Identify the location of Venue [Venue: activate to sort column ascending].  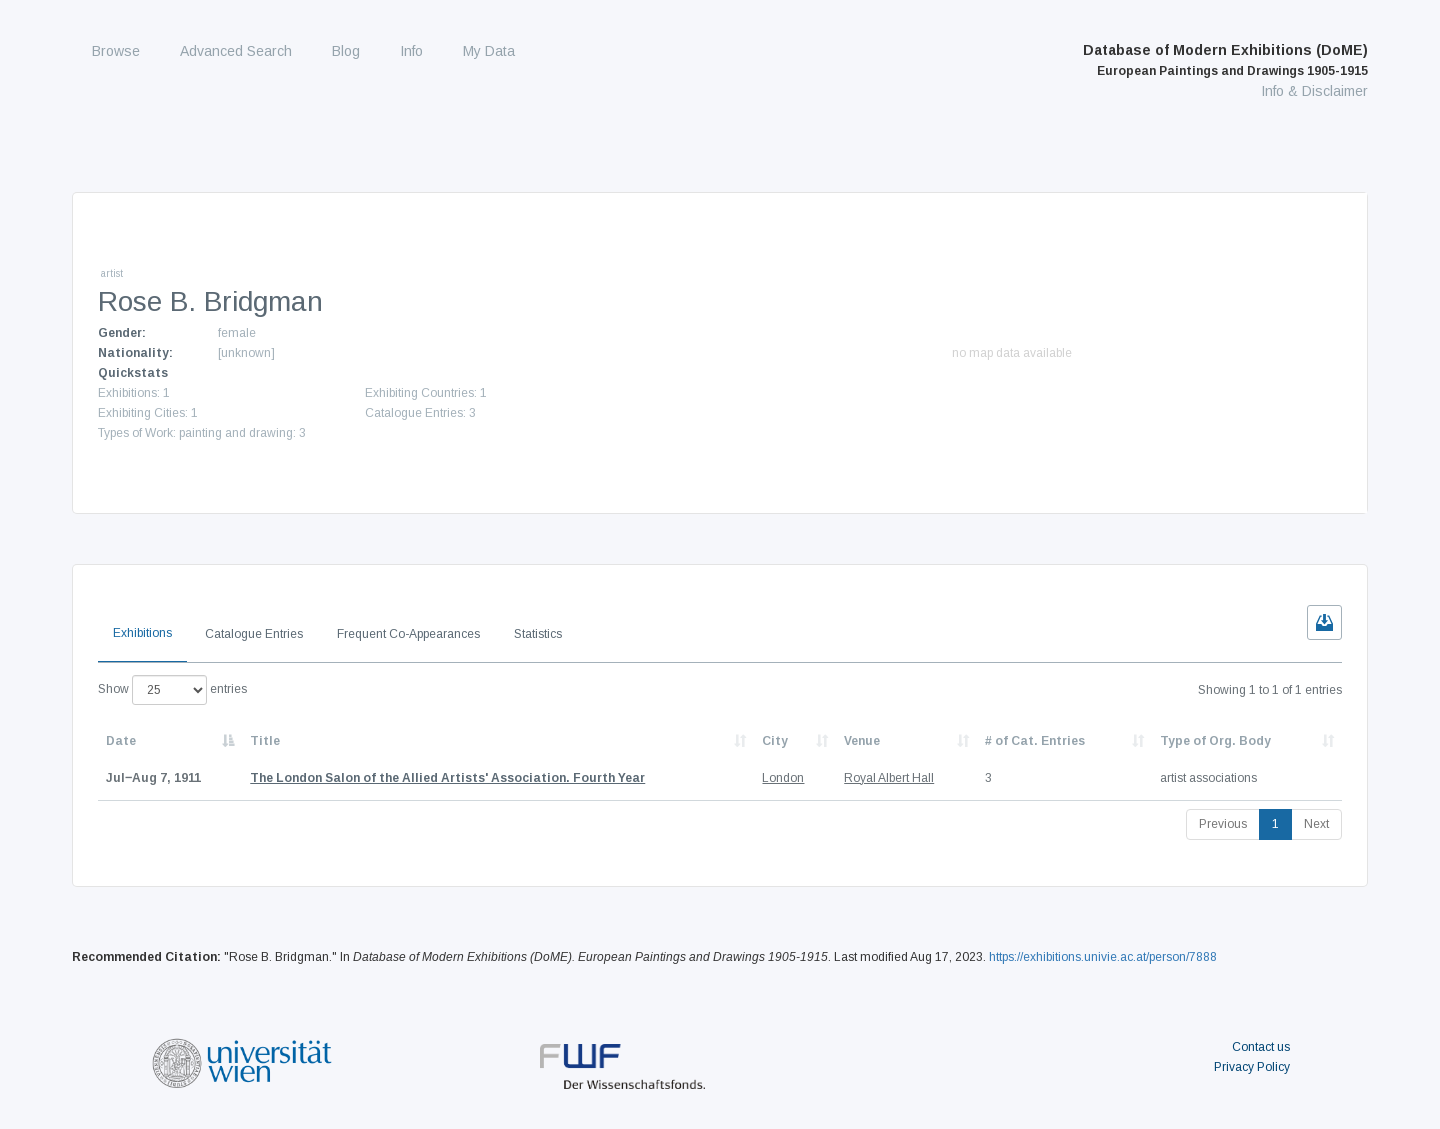
(862, 741).